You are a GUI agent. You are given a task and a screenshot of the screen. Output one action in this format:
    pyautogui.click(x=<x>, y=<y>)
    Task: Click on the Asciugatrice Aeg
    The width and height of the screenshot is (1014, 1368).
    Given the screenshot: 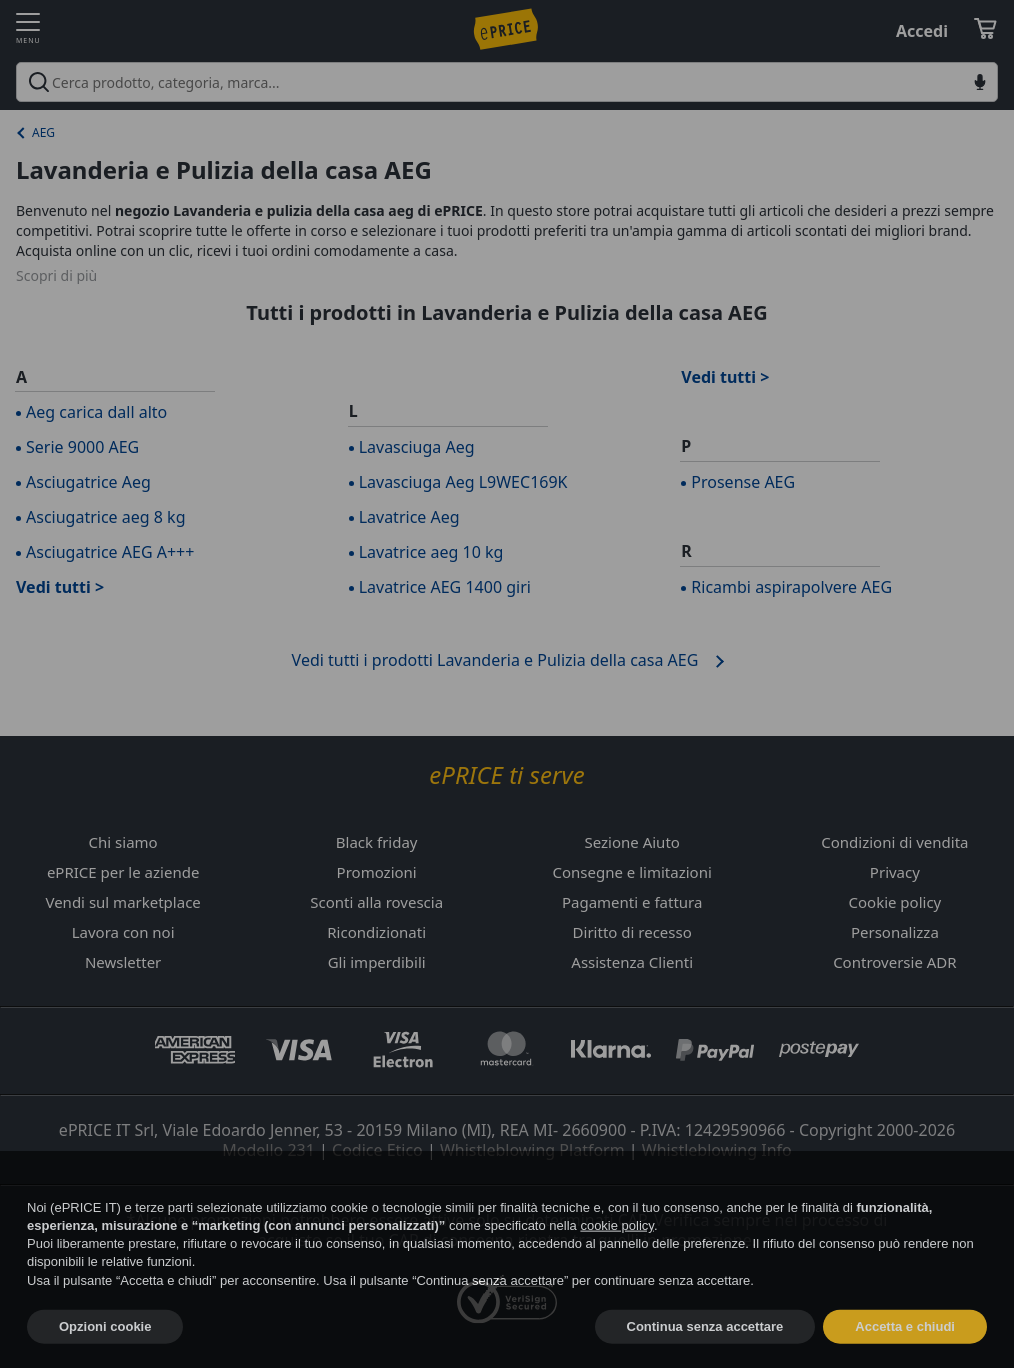 What is the action you would take?
    pyautogui.click(x=88, y=482)
    